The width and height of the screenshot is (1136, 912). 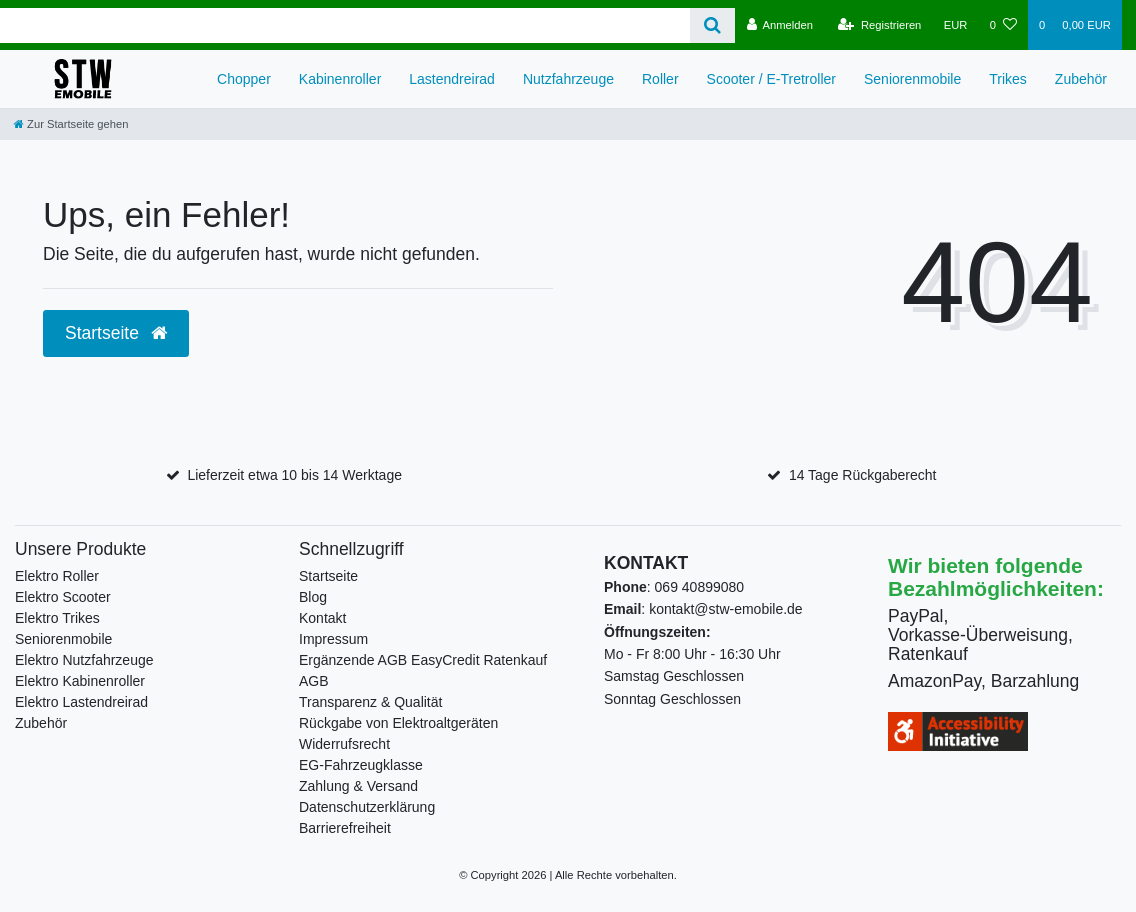 What do you see at coordinates (358, 786) in the screenshot?
I see `Zahlung & Versand` at bounding box center [358, 786].